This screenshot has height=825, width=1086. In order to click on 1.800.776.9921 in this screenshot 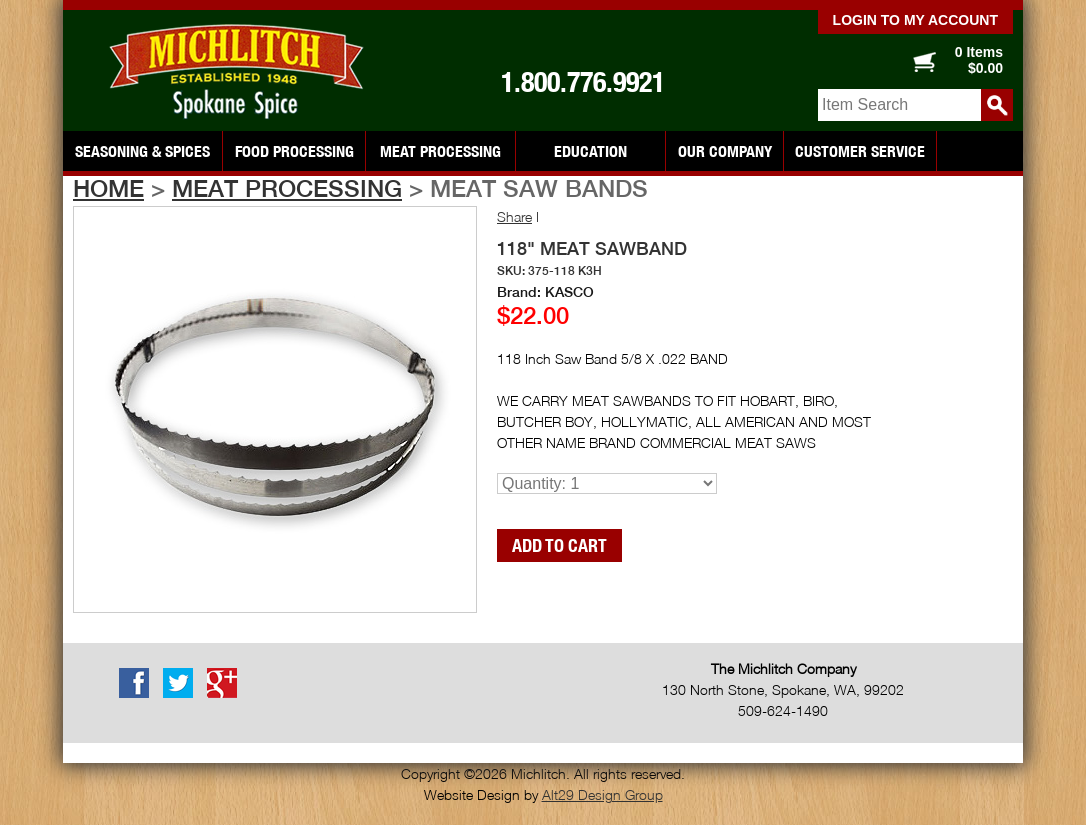, I will do `click(583, 82)`.